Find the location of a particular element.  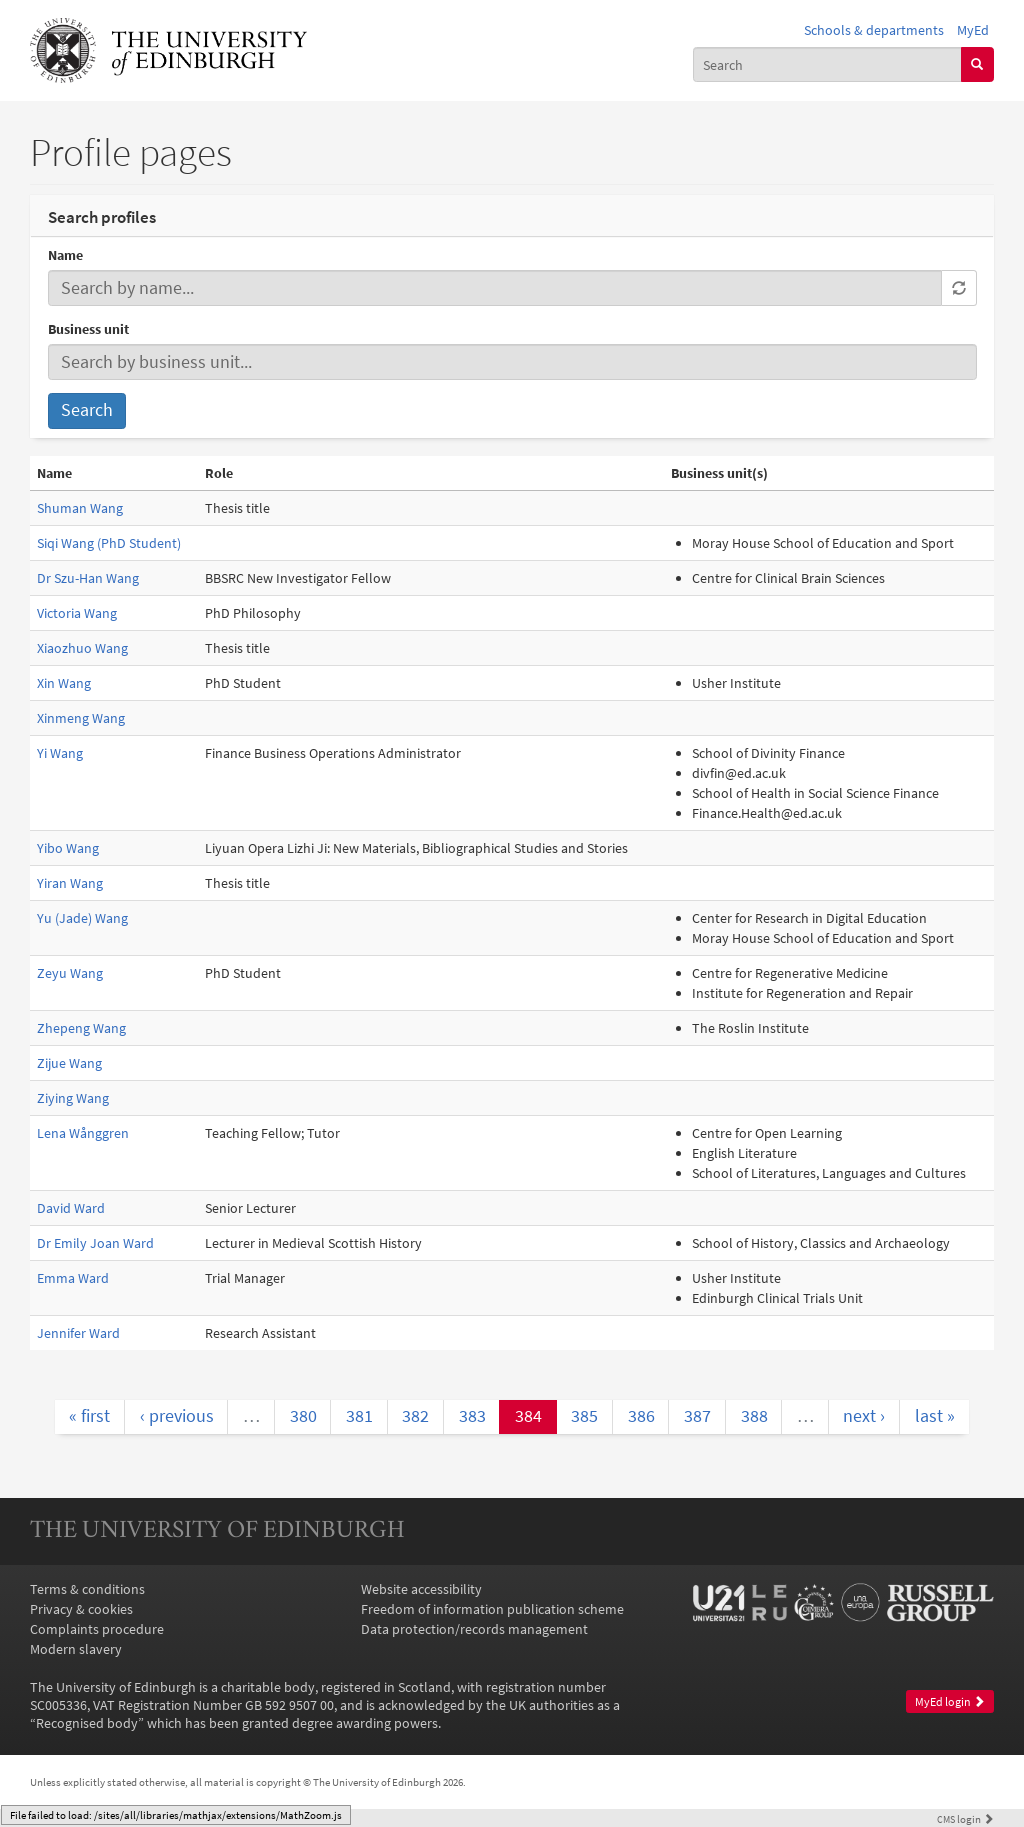

Business unit is located at coordinates (88, 329).